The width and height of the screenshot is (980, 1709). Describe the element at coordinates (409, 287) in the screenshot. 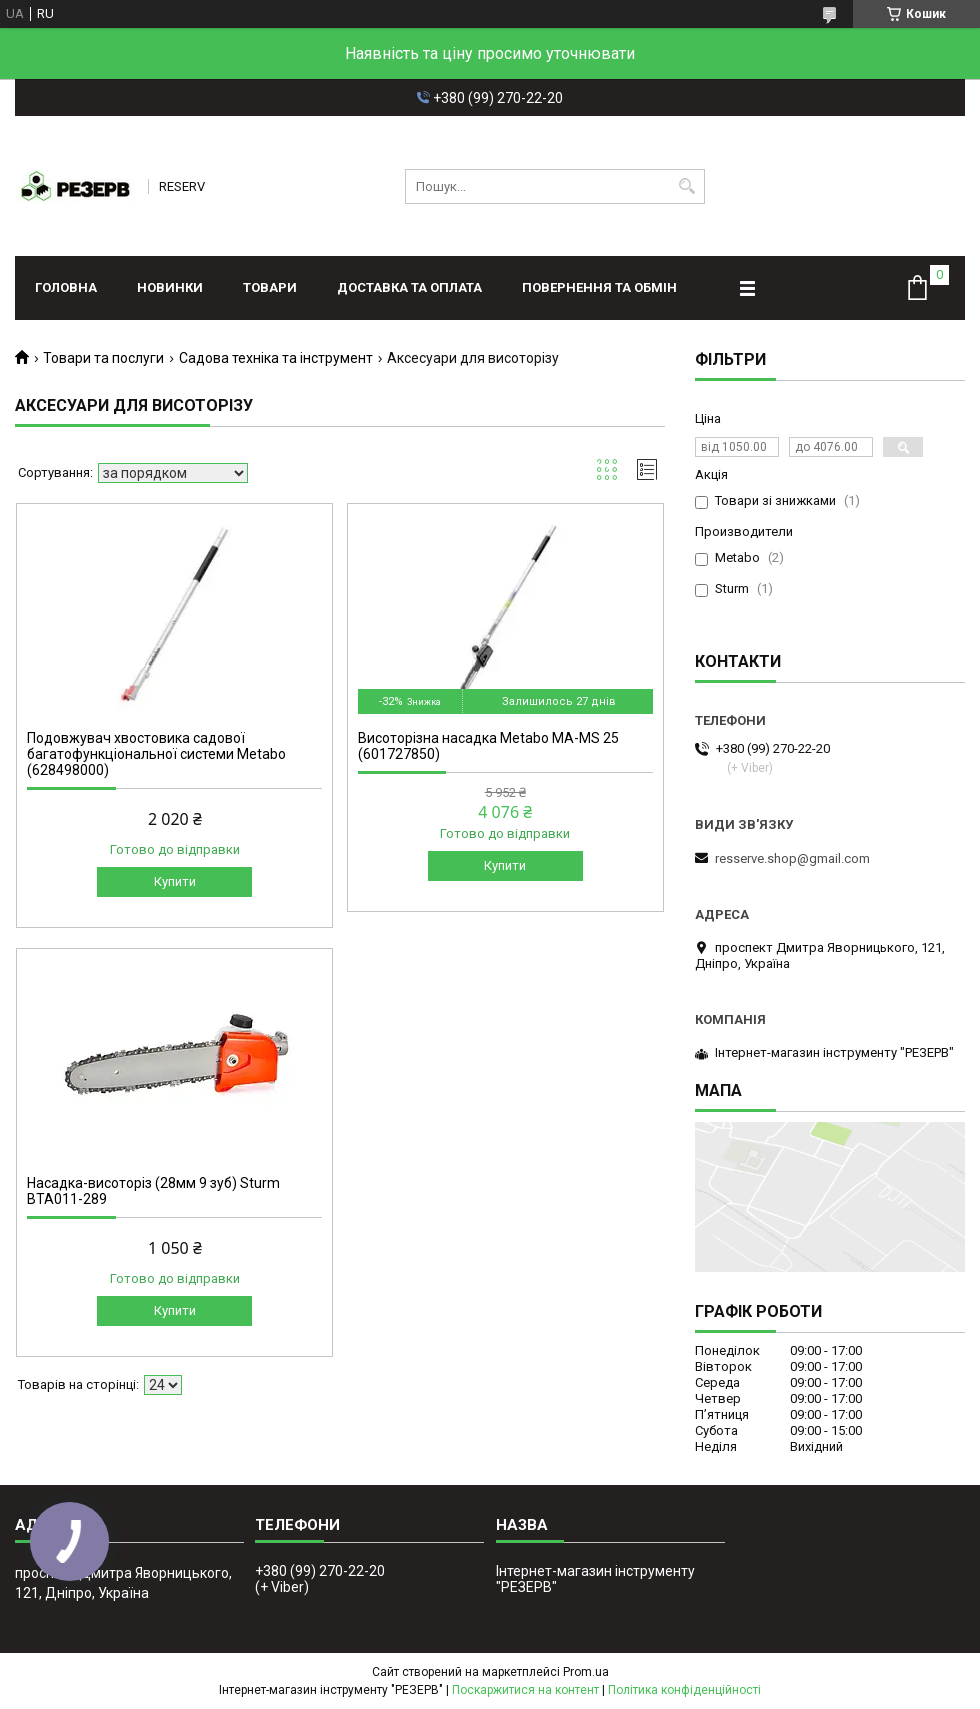

I see `Доставка та оплата` at that location.